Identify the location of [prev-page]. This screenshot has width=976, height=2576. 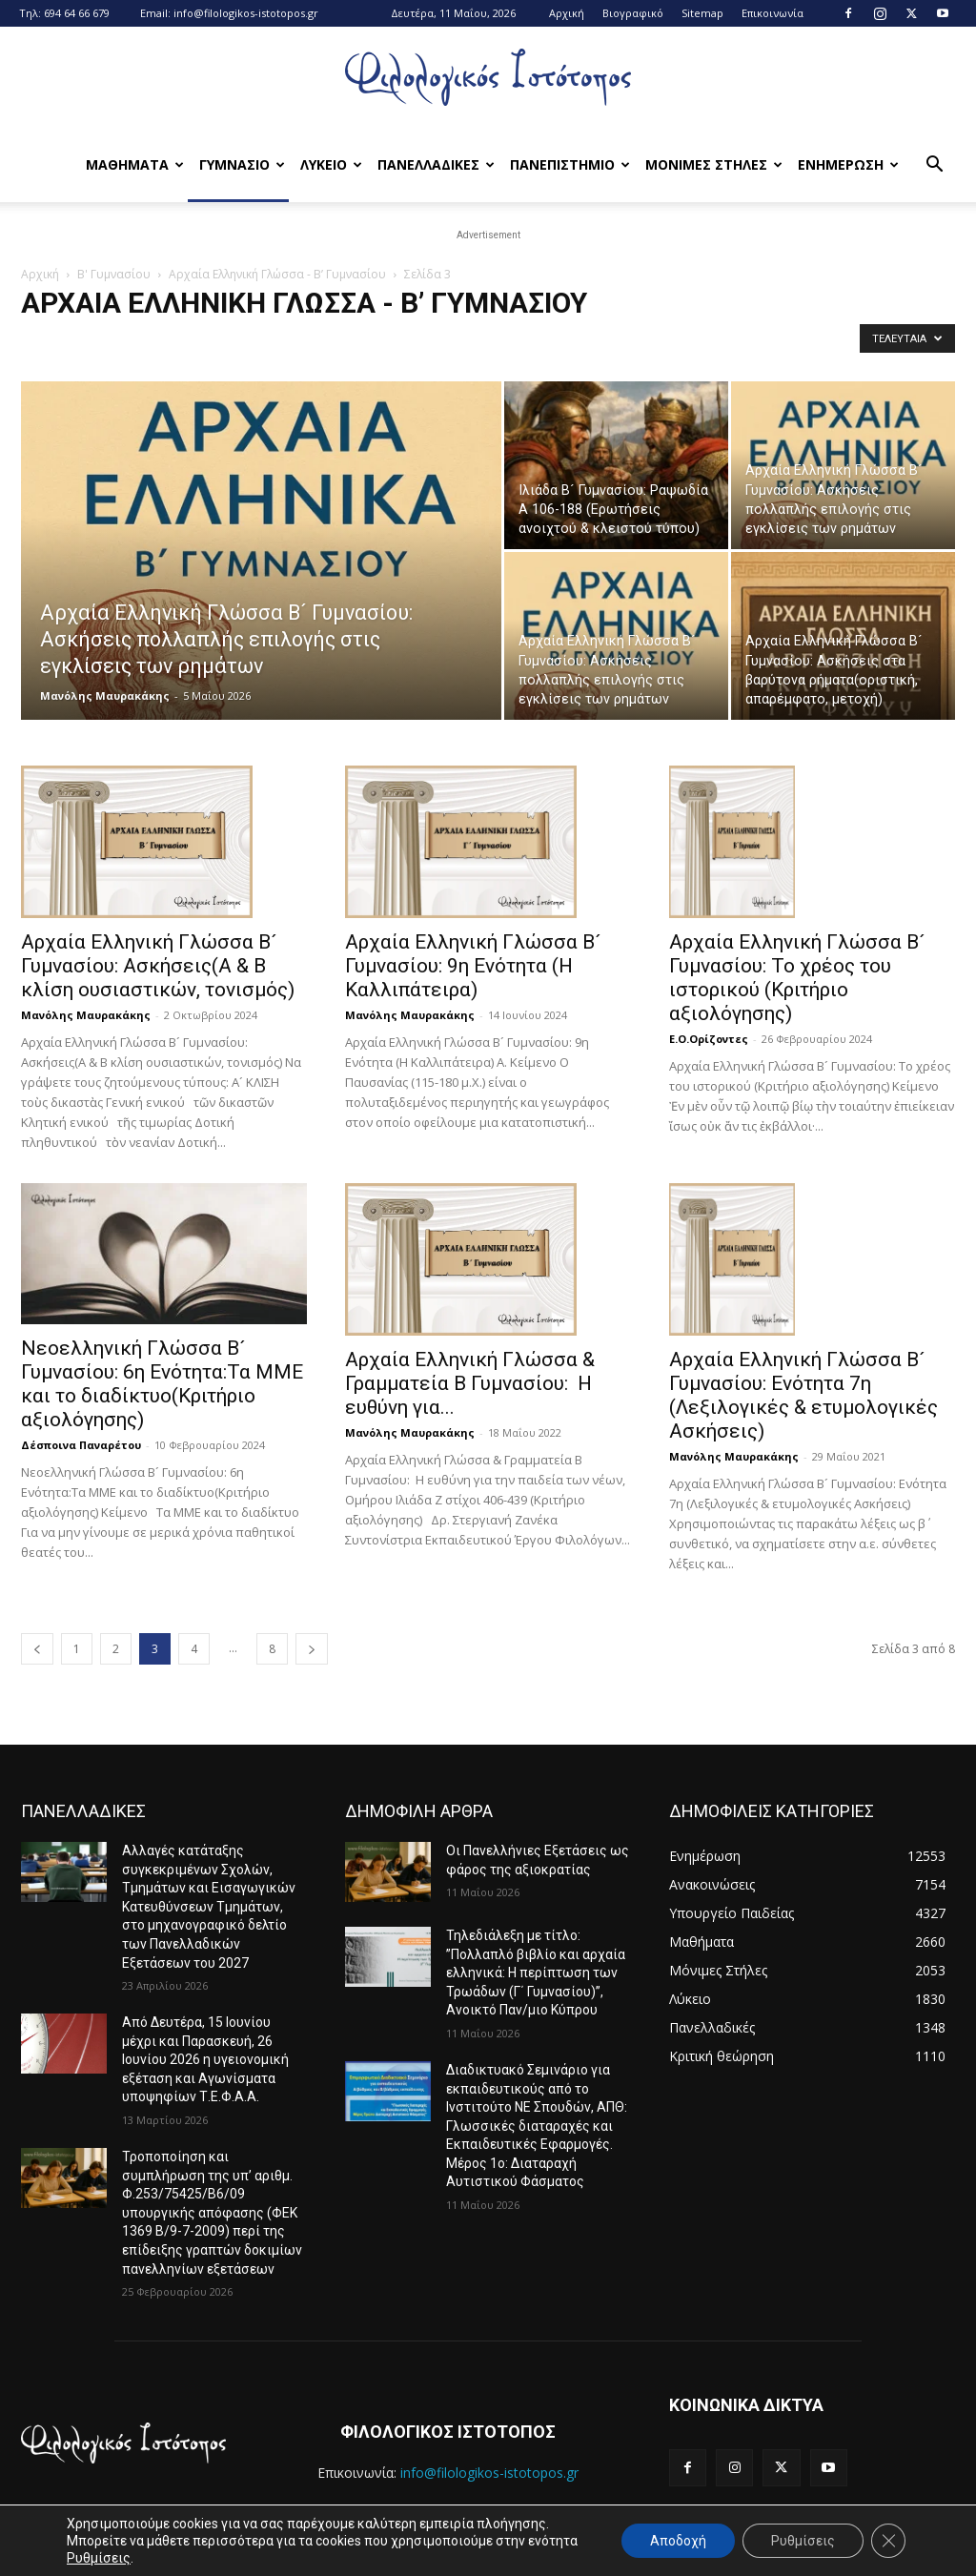
(37, 1649).